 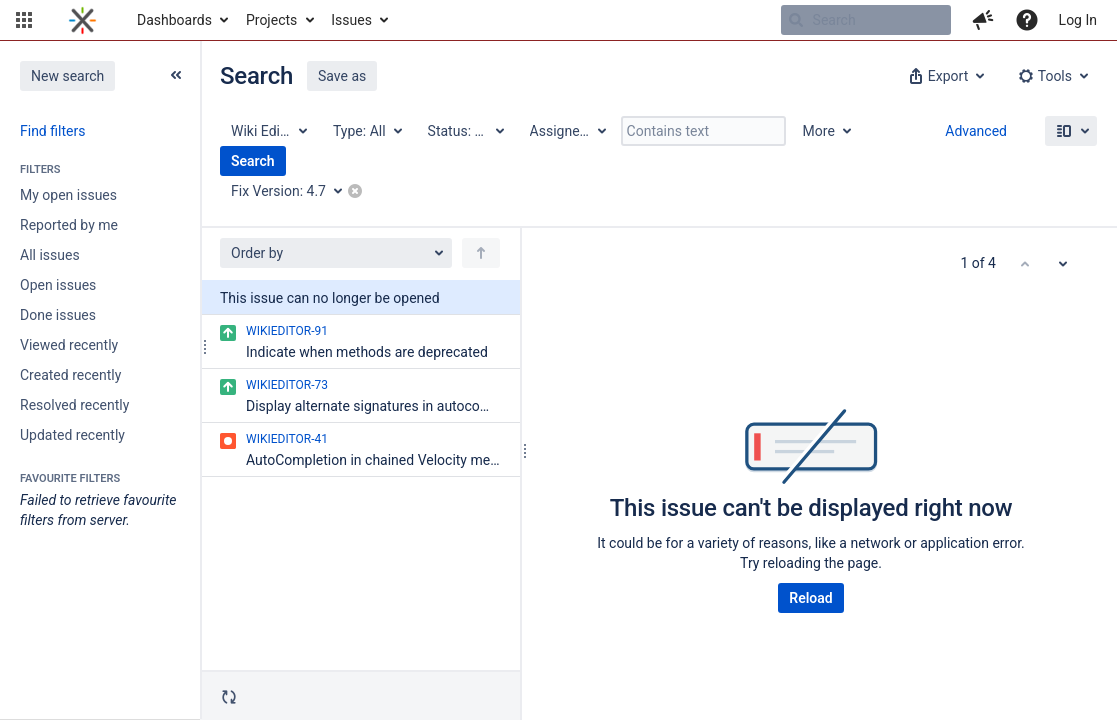 What do you see at coordinates (82, 20) in the screenshot?
I see `[Go to home page]` at bounding box center [82, 20].